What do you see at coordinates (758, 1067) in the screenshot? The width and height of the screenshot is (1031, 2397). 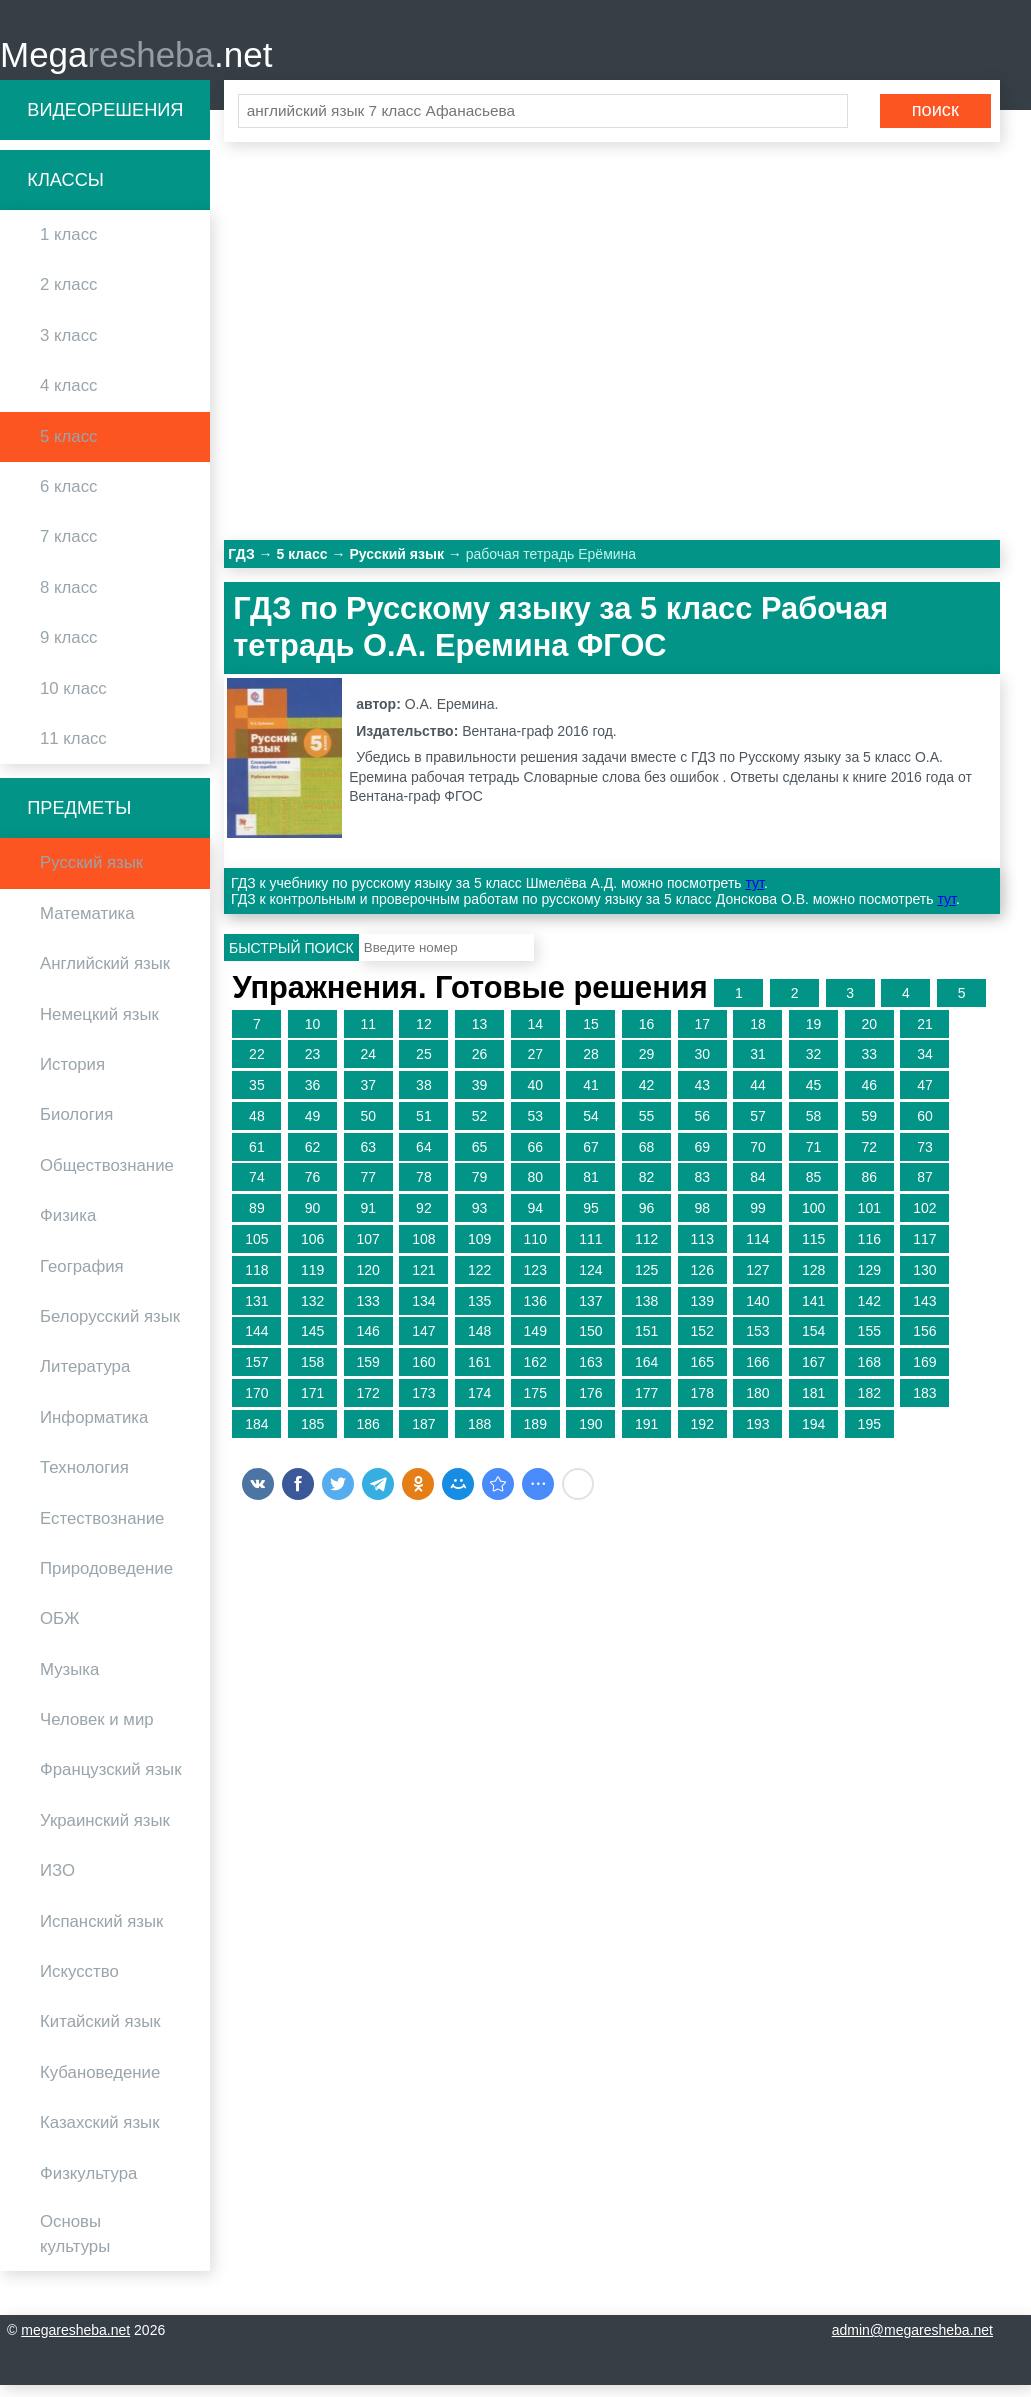 I see `31` at bounding box center [758, 1067].